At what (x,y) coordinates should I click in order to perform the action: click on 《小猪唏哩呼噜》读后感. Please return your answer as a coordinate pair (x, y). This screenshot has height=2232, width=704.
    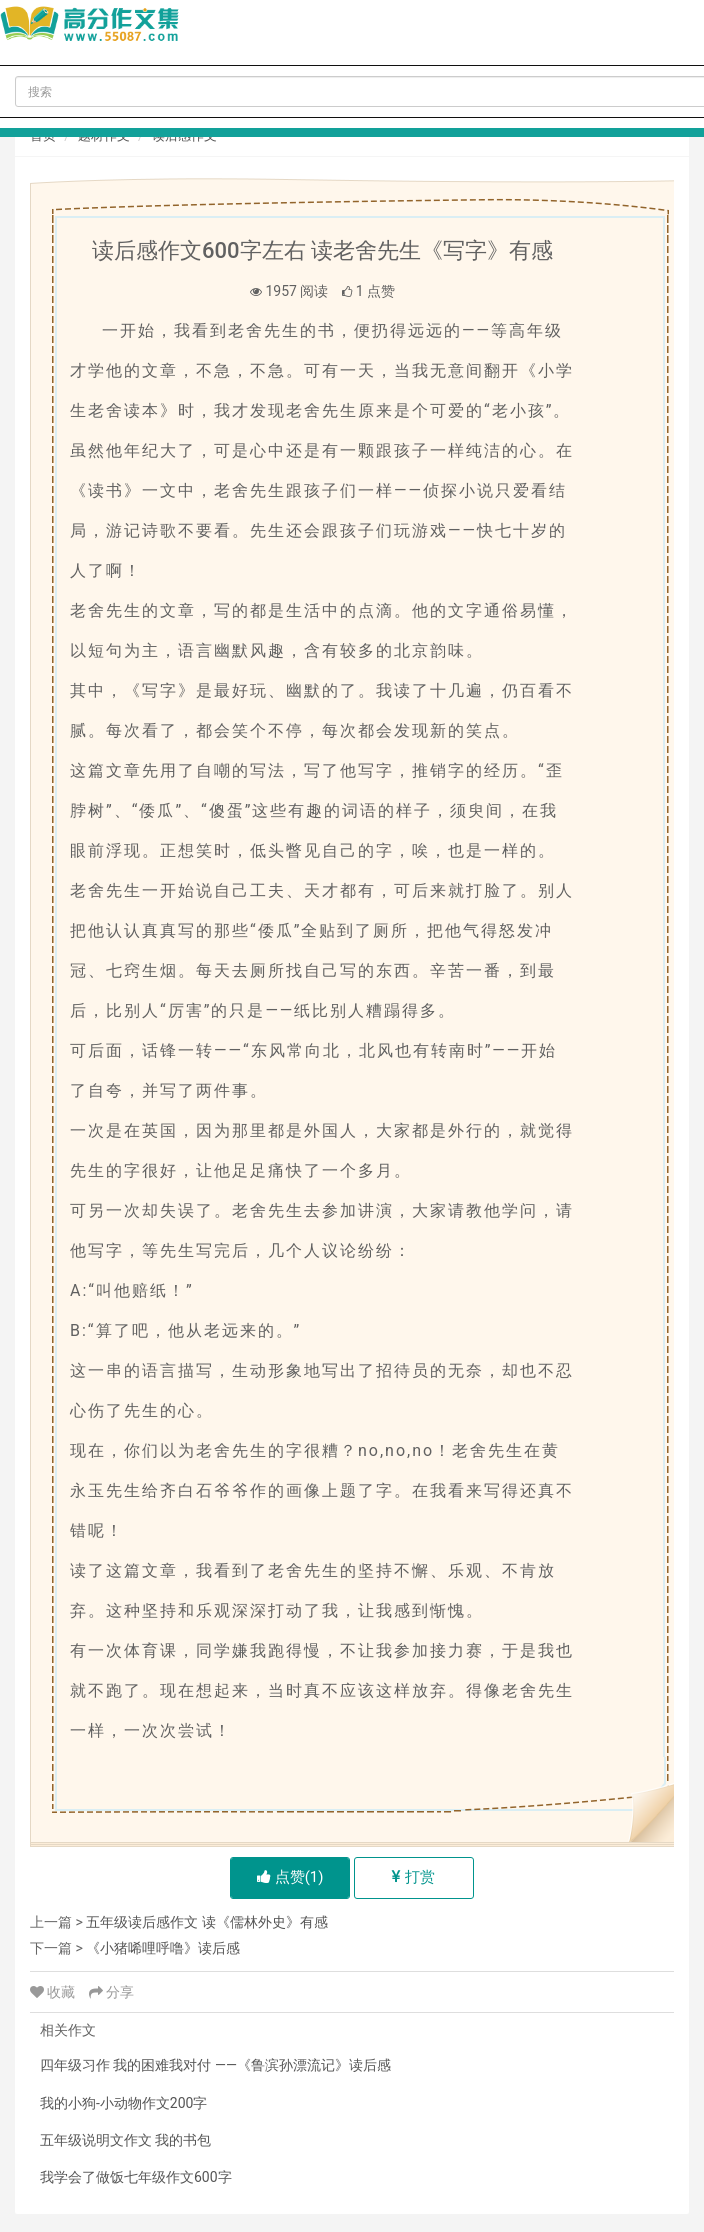
    Looking at the image, I should click on (163, 1948).